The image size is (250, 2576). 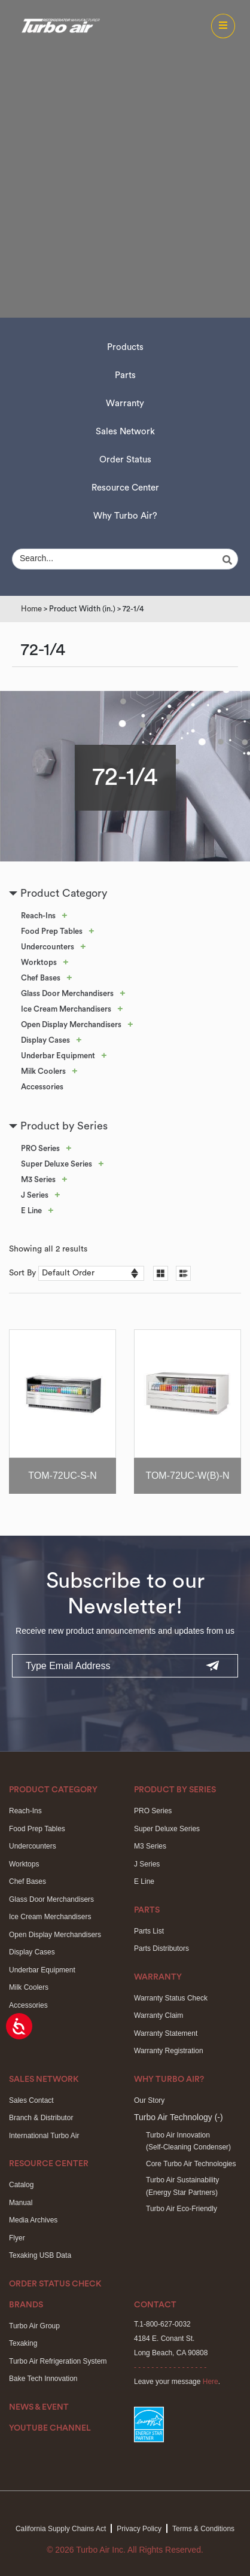 I want to click on Super Deluxe Series, so click(x=56, y=1164).